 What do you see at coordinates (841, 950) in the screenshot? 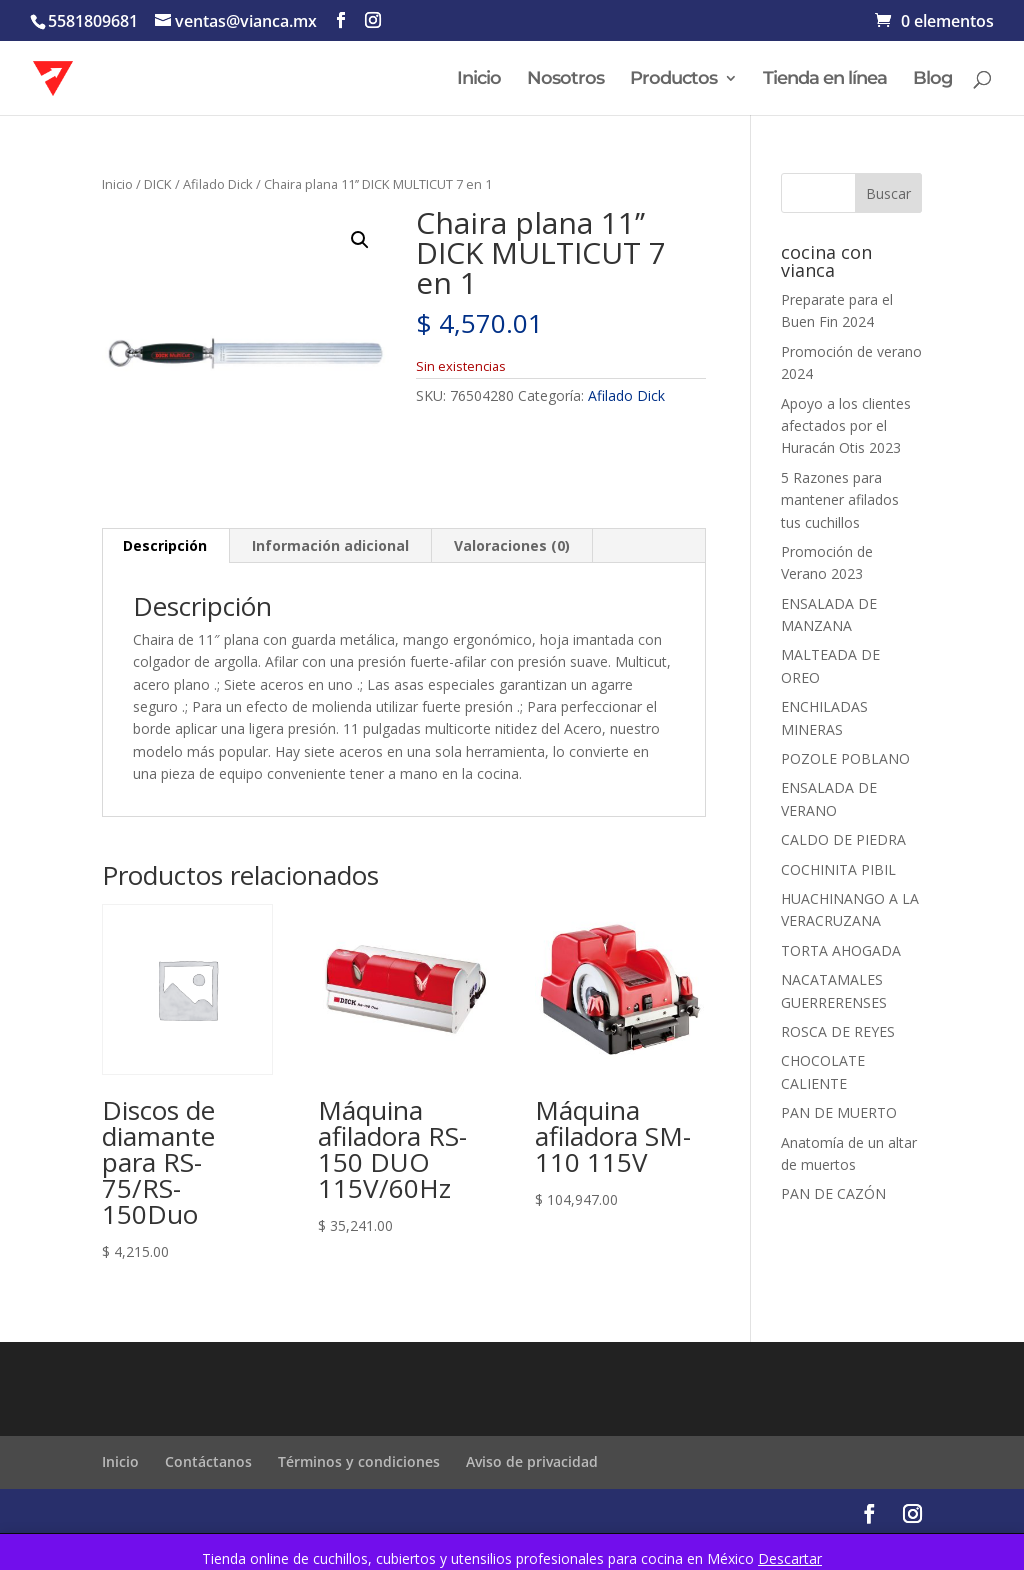
I see `TORTA AHOGADA` at bounding box center [841, 950].